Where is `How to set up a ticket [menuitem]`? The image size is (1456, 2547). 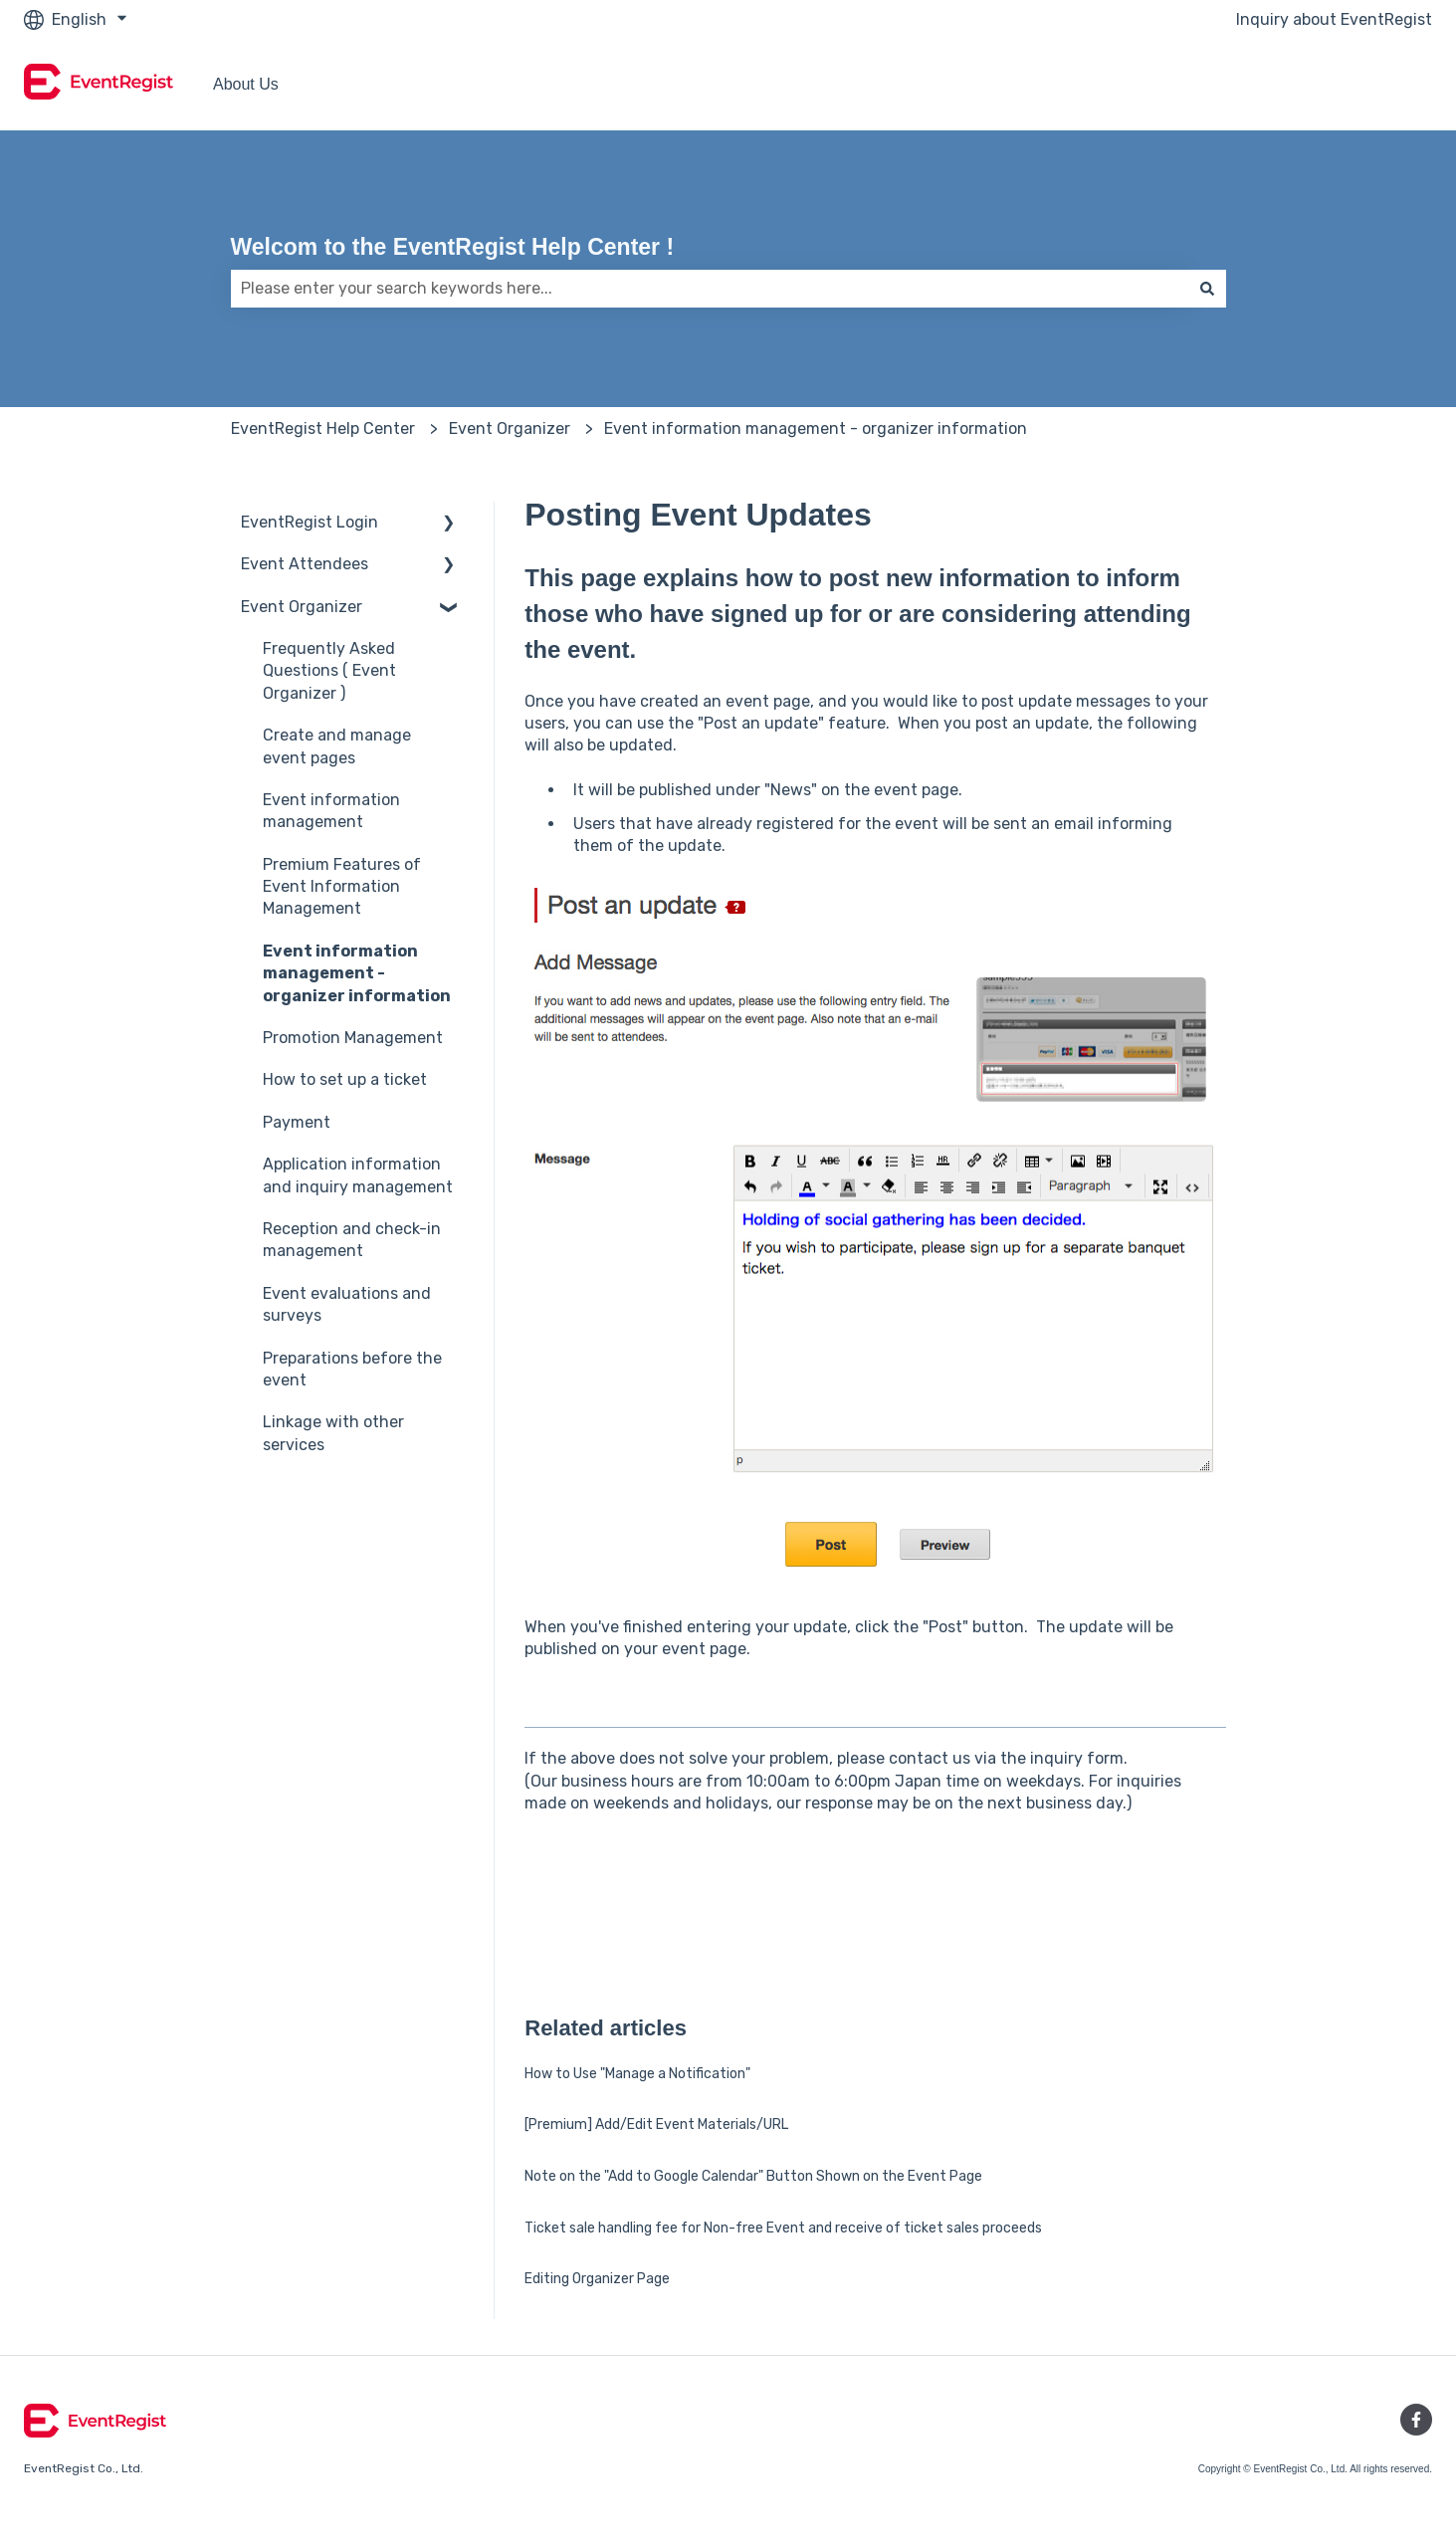
How to set up a ticket [menuitem] is located at coordinates (345, 1079).